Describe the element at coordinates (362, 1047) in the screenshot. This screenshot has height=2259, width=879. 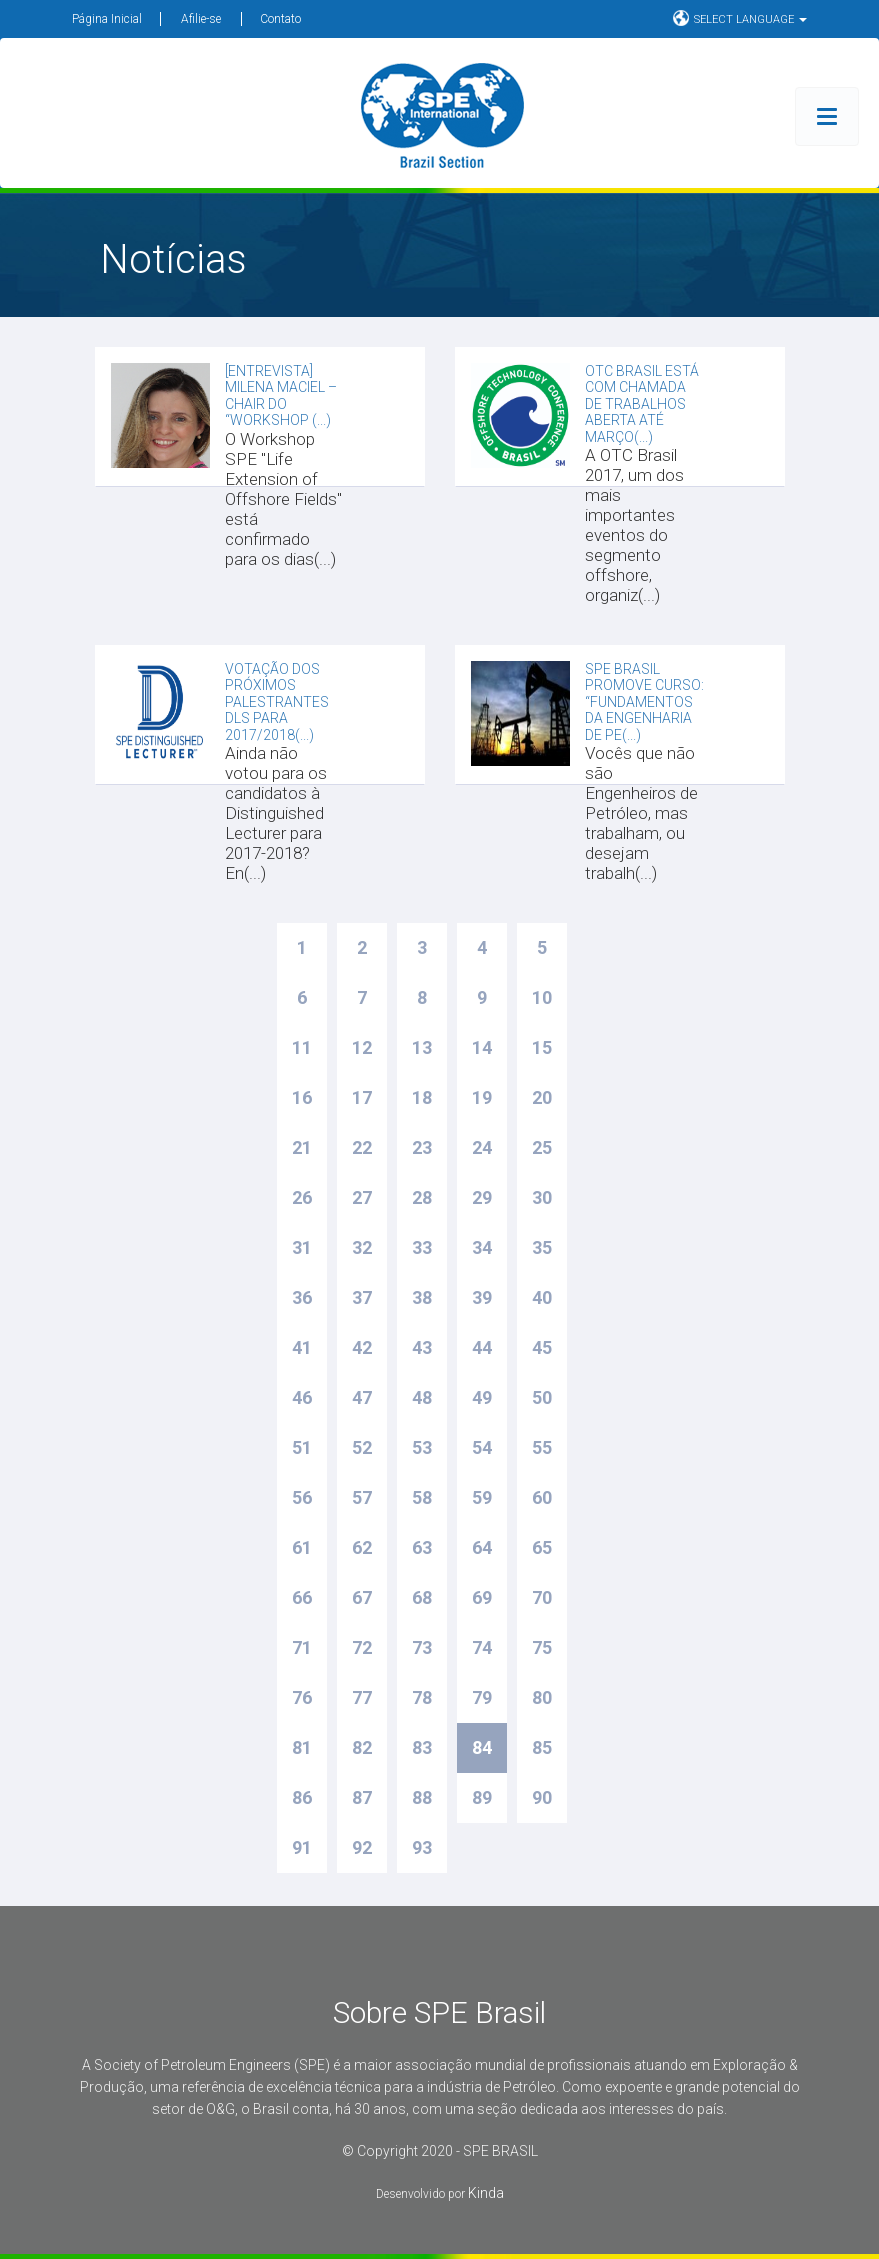
I see `12` at that location.